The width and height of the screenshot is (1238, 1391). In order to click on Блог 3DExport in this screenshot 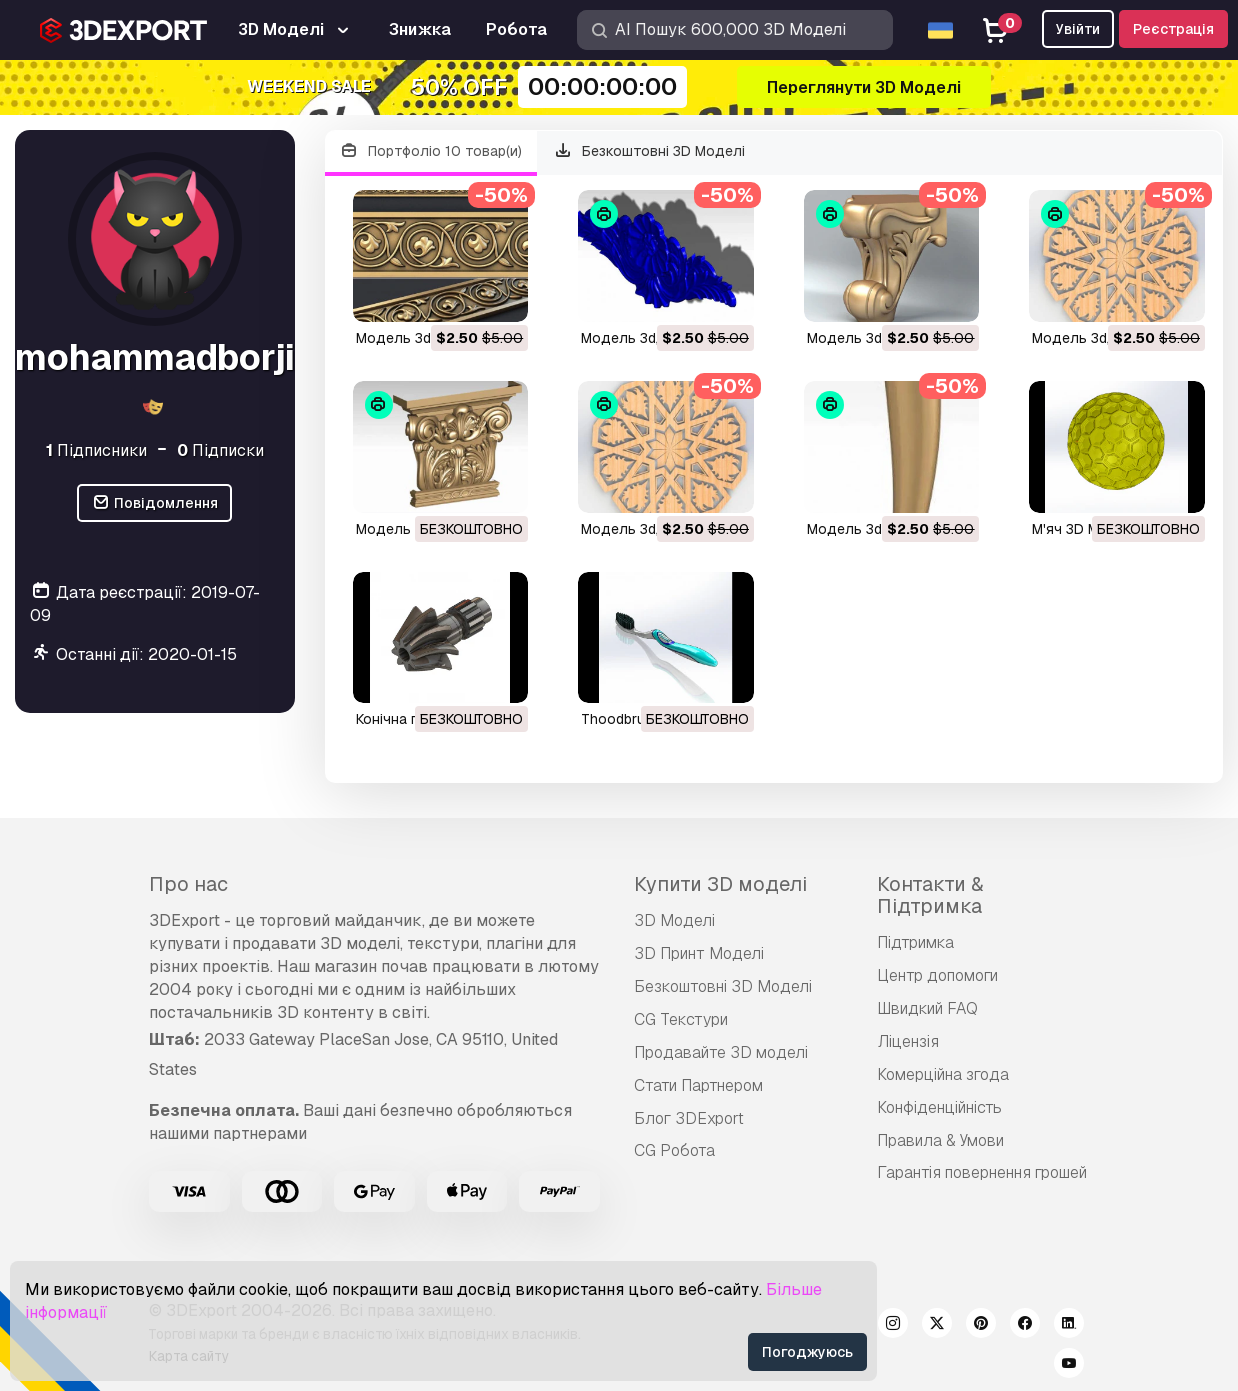, I will do `click(689, 1118)`.